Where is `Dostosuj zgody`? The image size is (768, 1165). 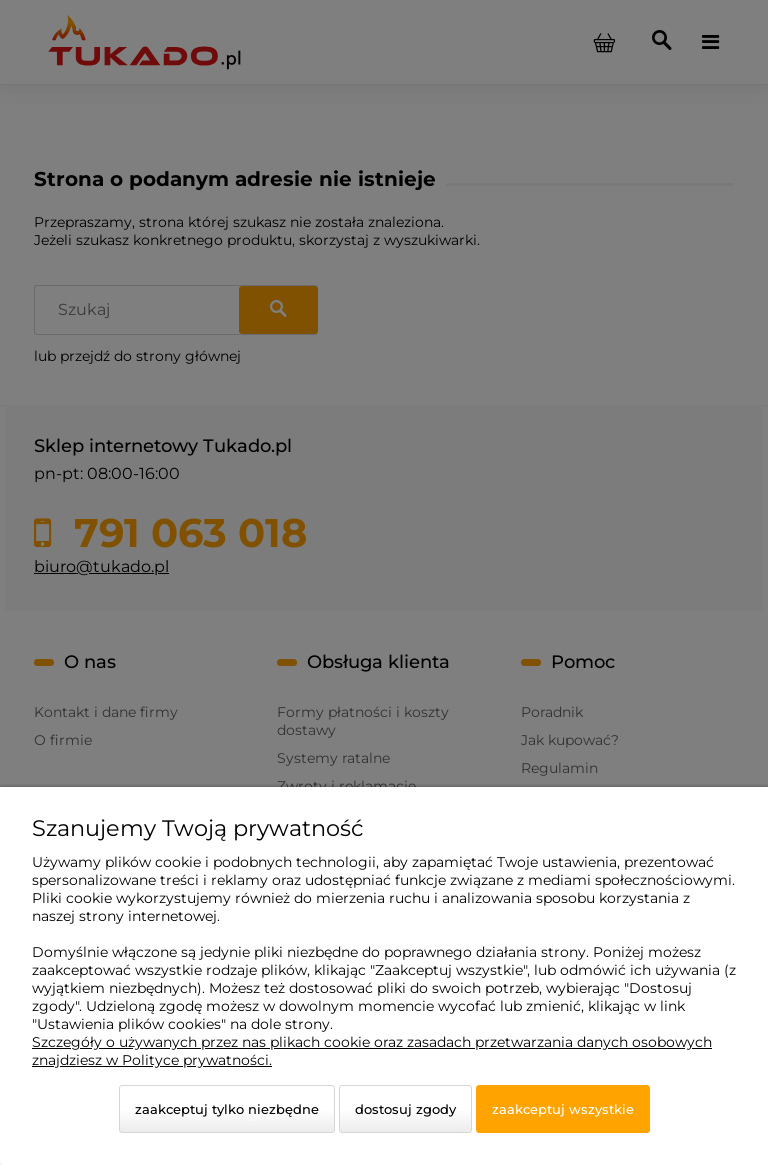 Dostosuj zgody is located at coordinates (405, 1109).